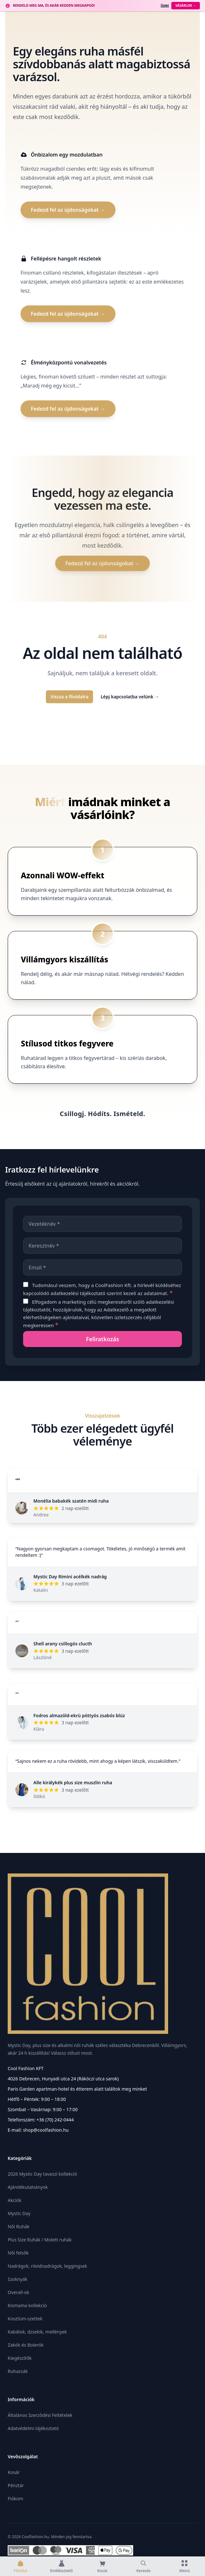 The width and height of the screenshot is (205, 2576). What do you see at coordinates (25, 2319) in the screenshot?
I see `Kosztüm-szettek` at bounding box center [25, 2319].